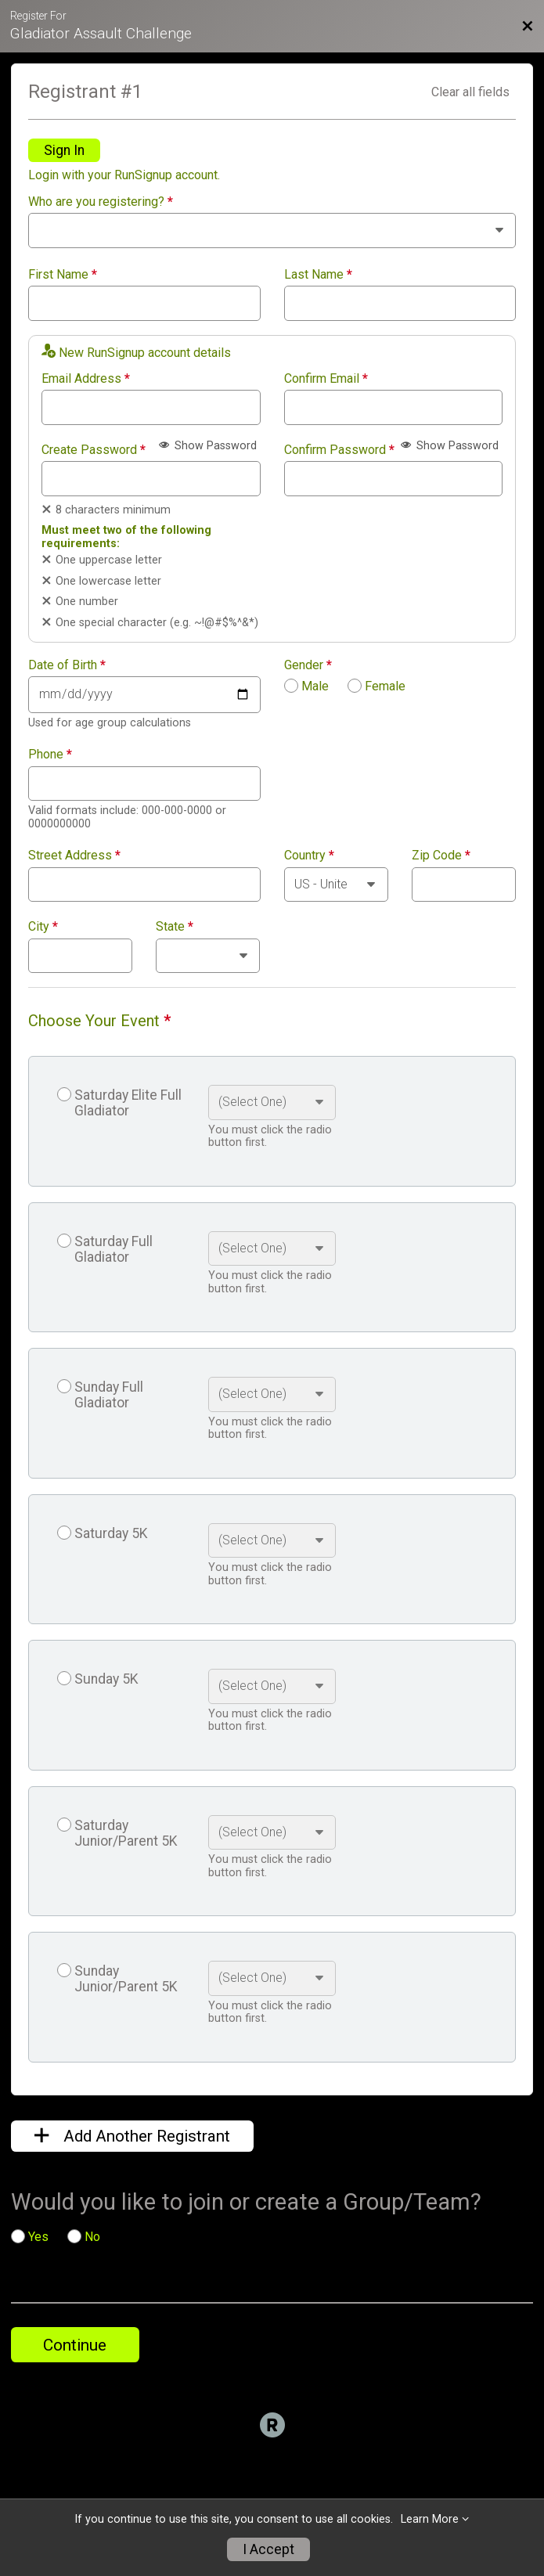 The width and height of the screenshot is (544, 2576). Describe the element at coordinates (309, 855) in the screenshot. I see `Country` at that location.